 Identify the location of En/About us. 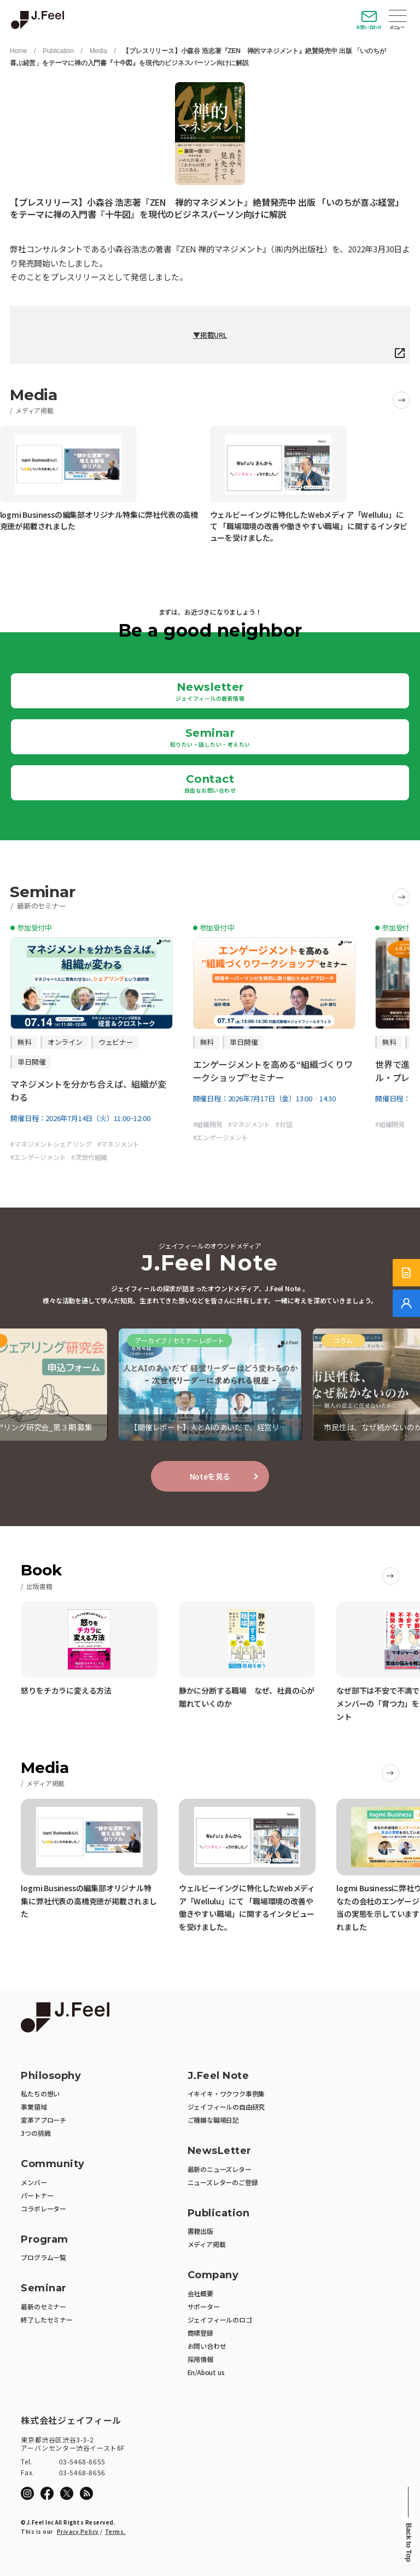
(206, 2372).